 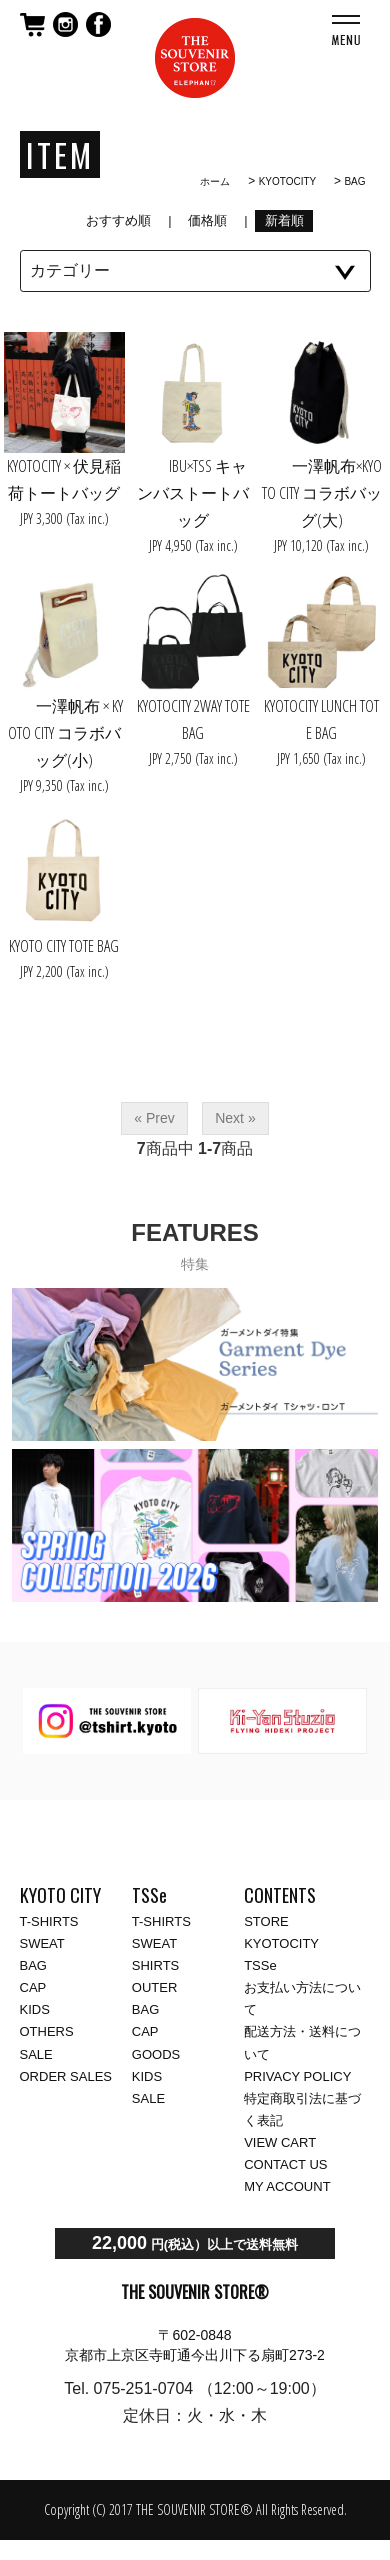 What do you see at coordinates (47, 2031) in the screenshot?
I see `OTHERS` at bounding box center [47, 2031].